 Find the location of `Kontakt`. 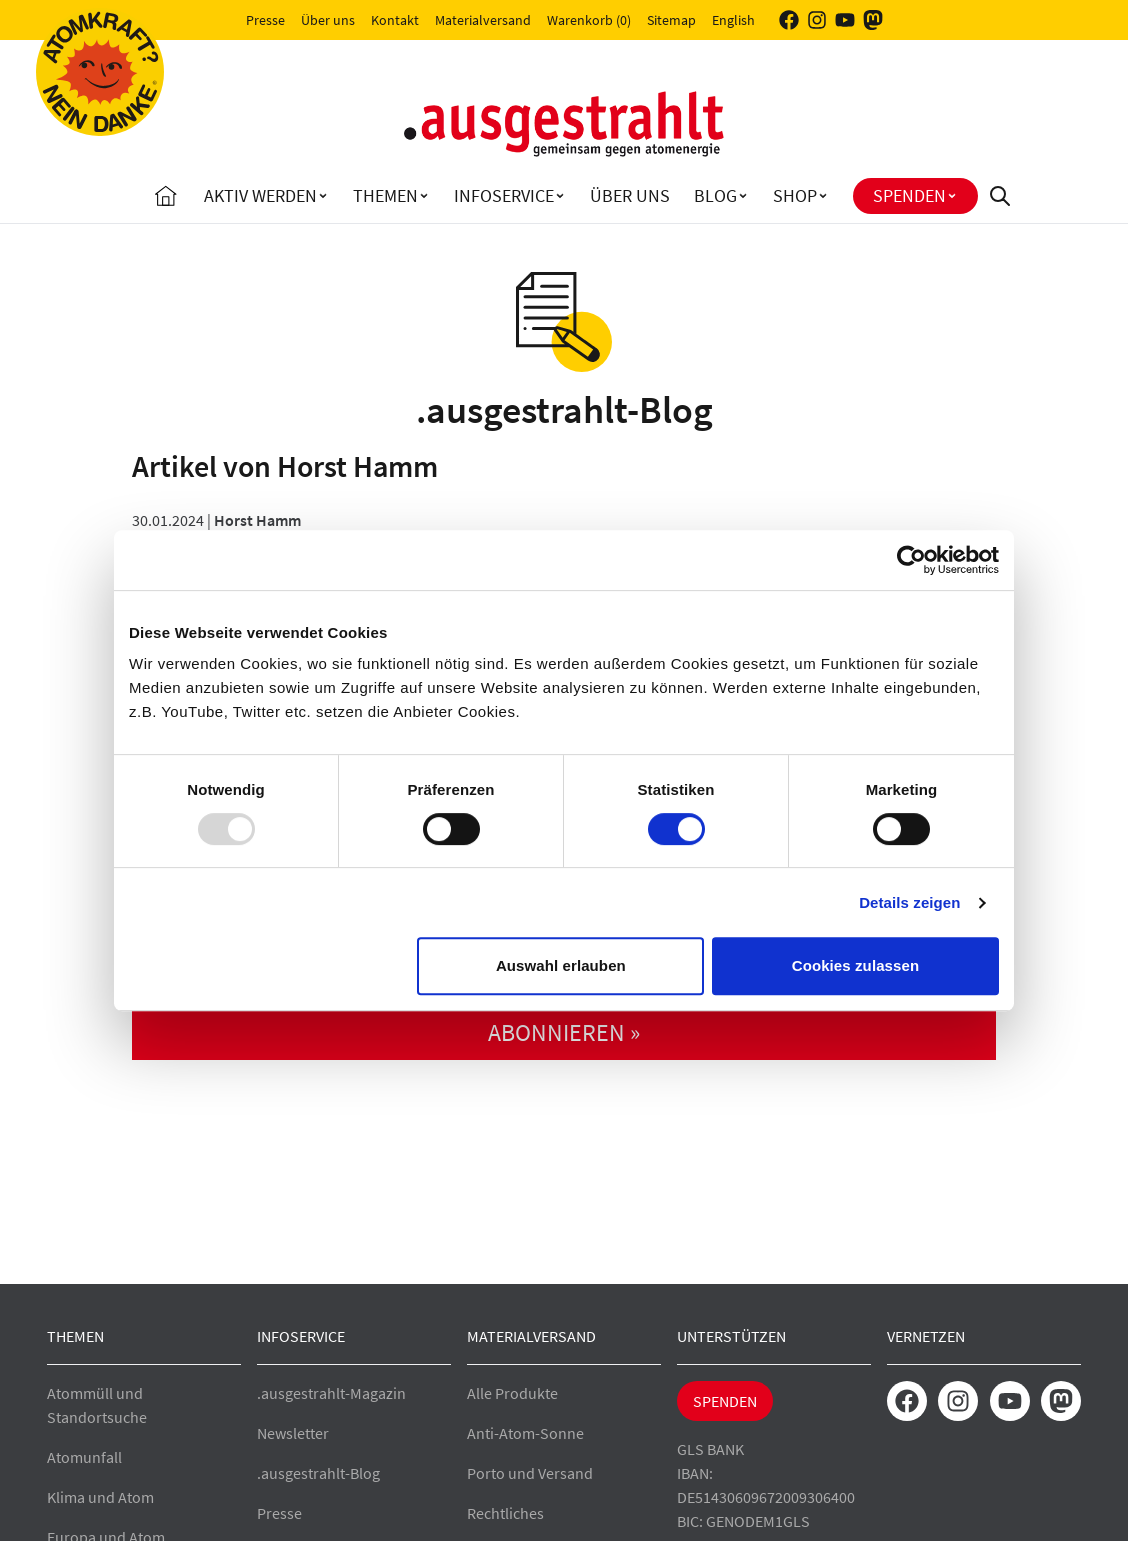

Kontakt is located at coordinates (395, 20).